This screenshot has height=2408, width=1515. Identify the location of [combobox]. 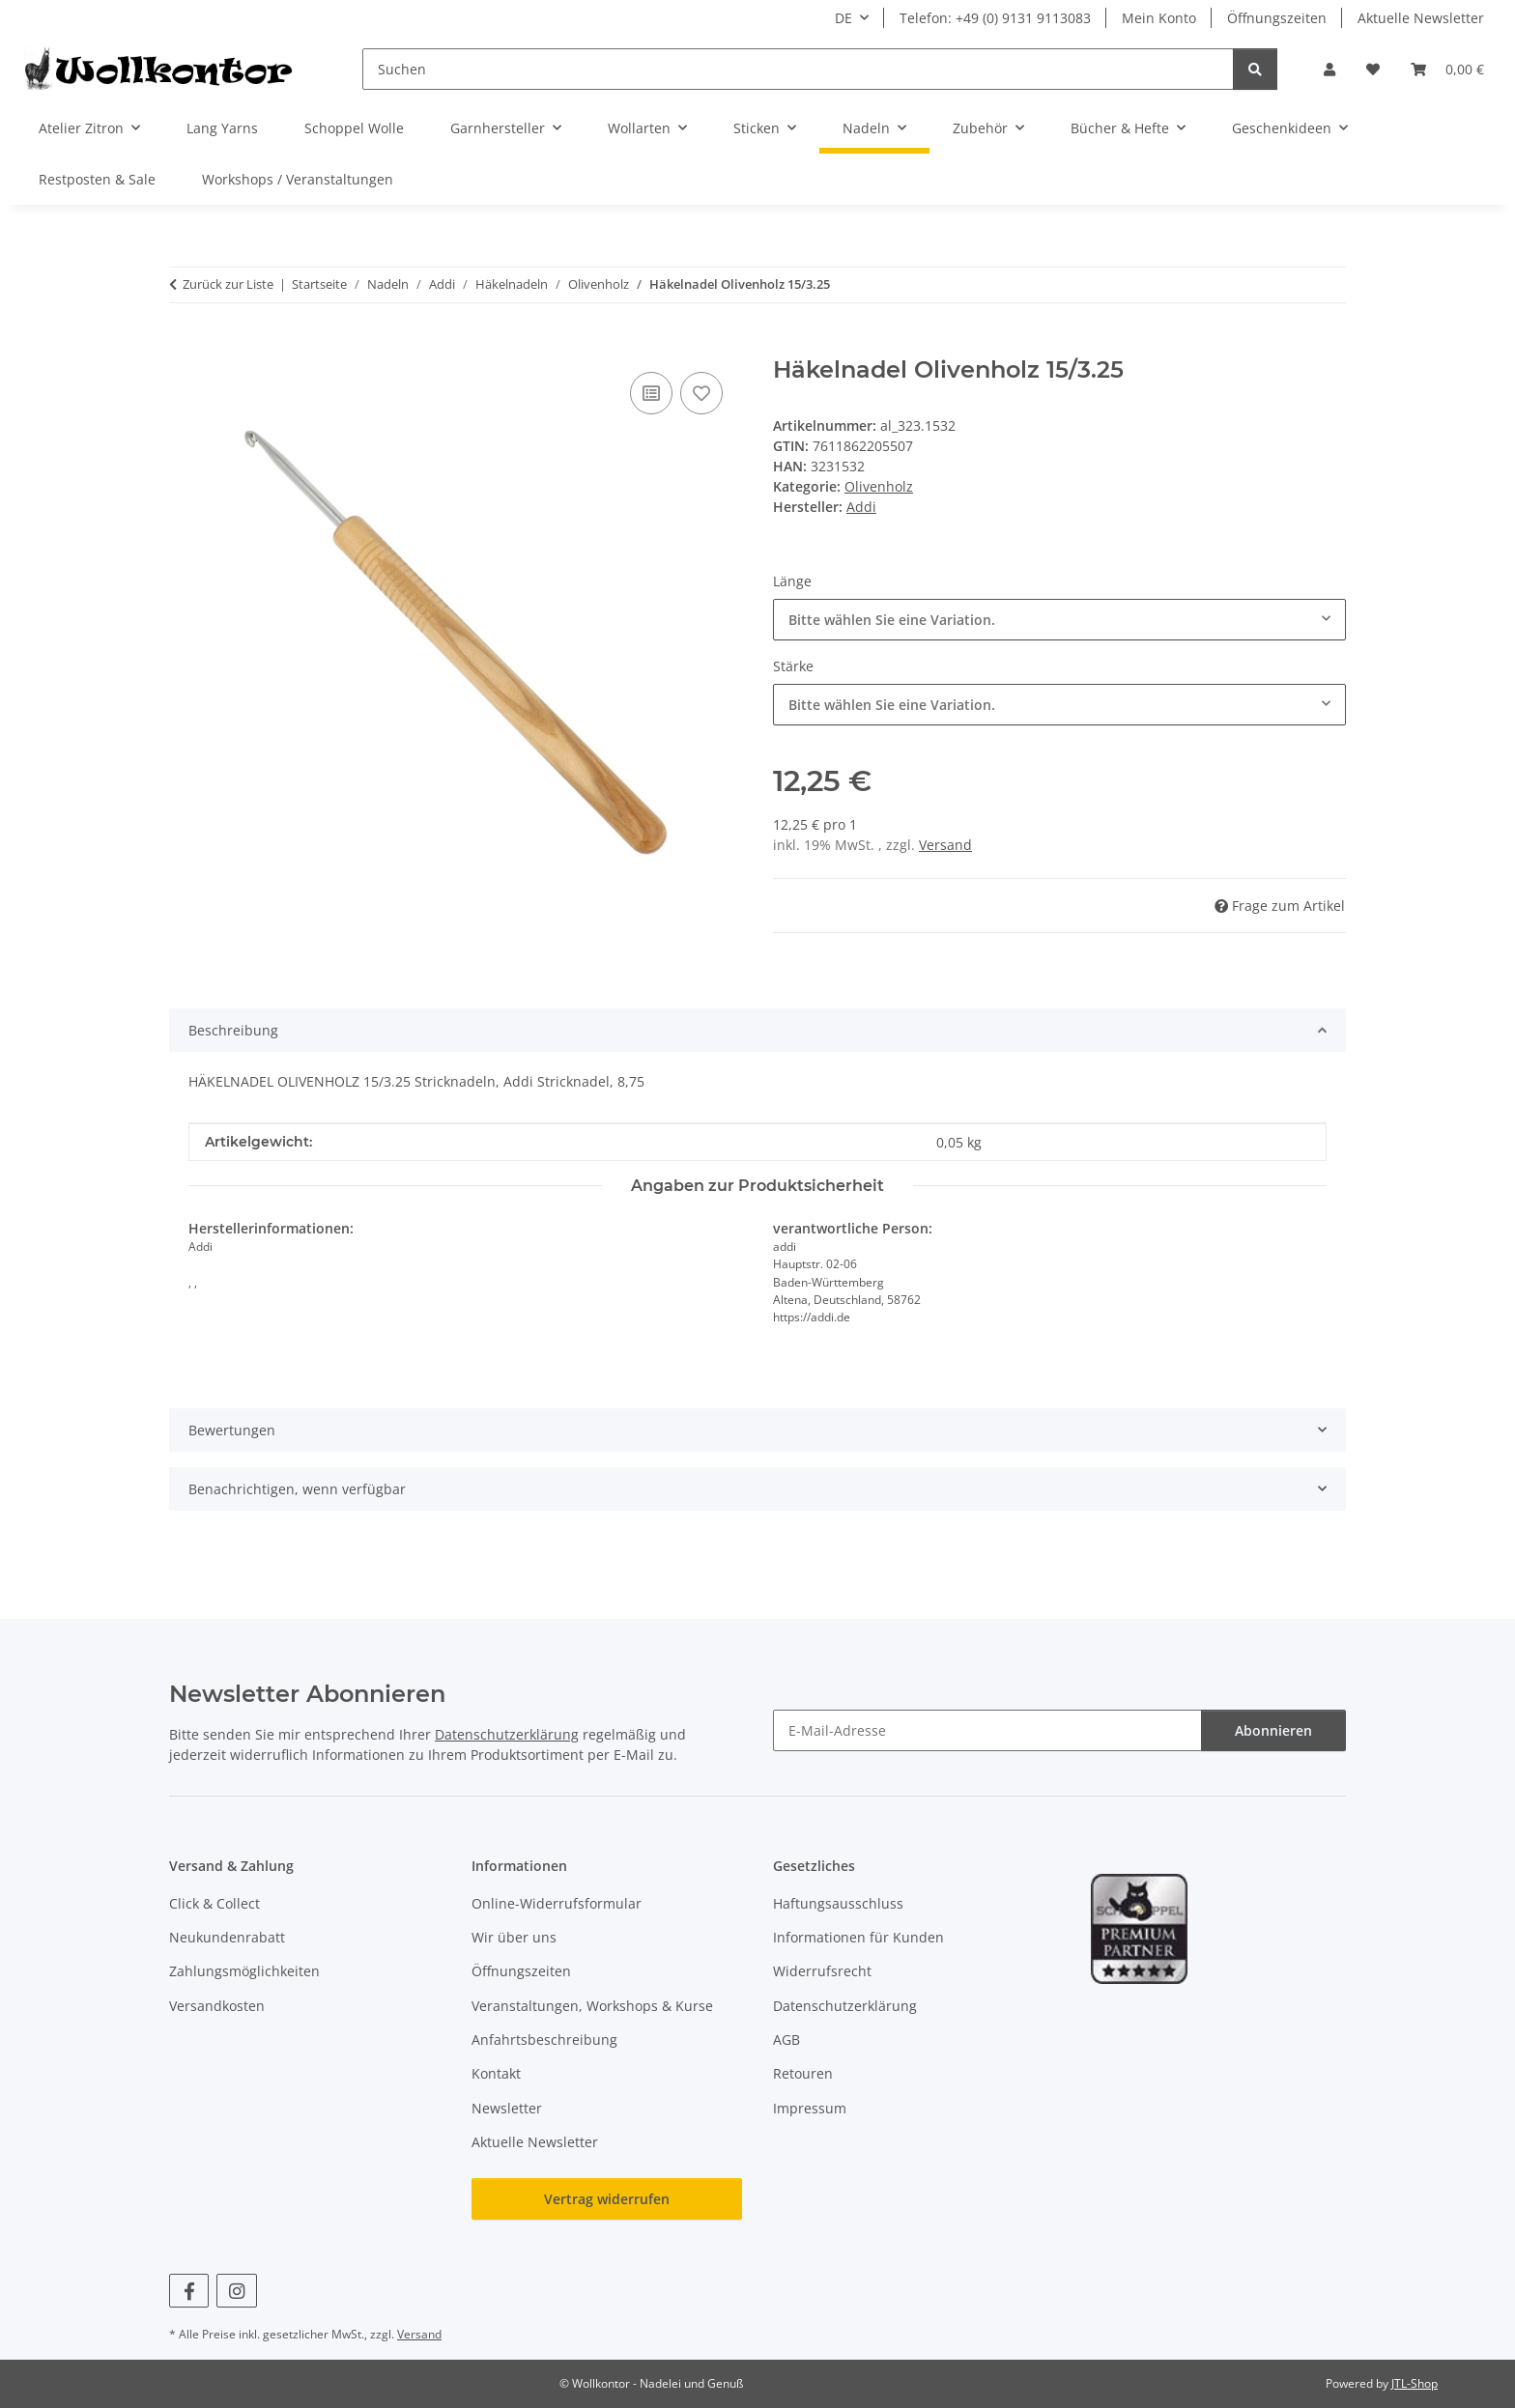
(1059, 619).